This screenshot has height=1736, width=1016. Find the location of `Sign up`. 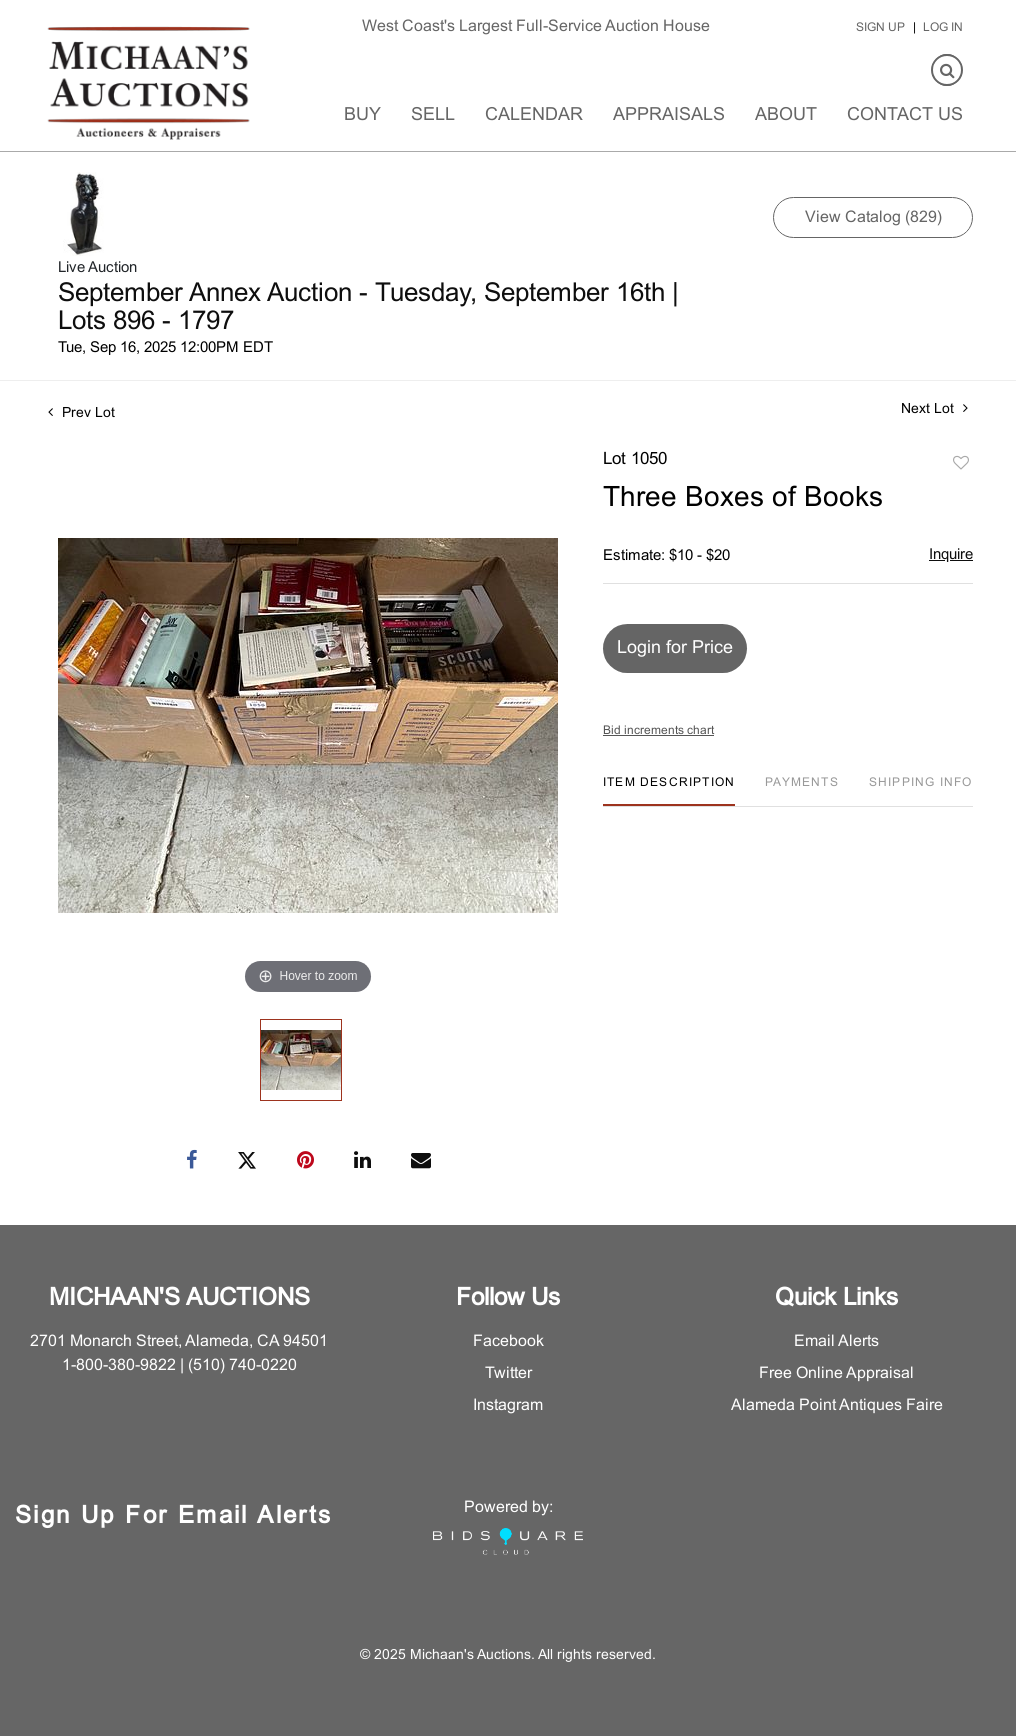

Sign up is located at coordinates (880, 28).